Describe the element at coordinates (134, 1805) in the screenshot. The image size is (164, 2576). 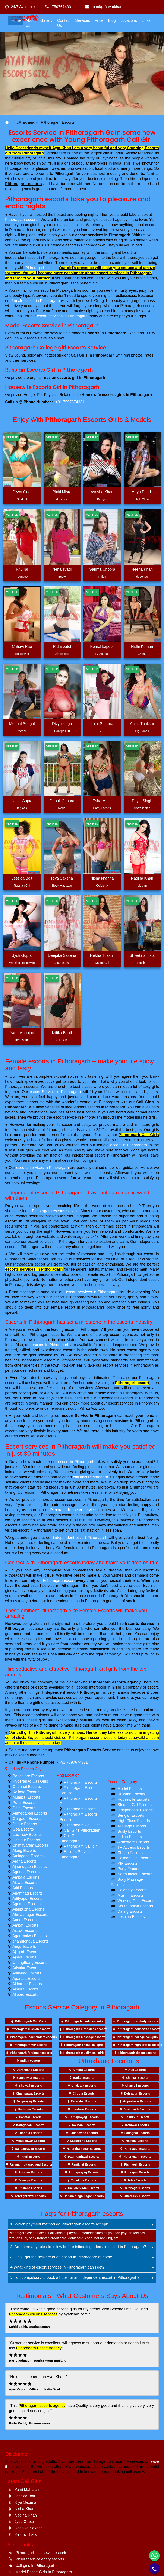
I see `Student Girl Escorts` at that location.